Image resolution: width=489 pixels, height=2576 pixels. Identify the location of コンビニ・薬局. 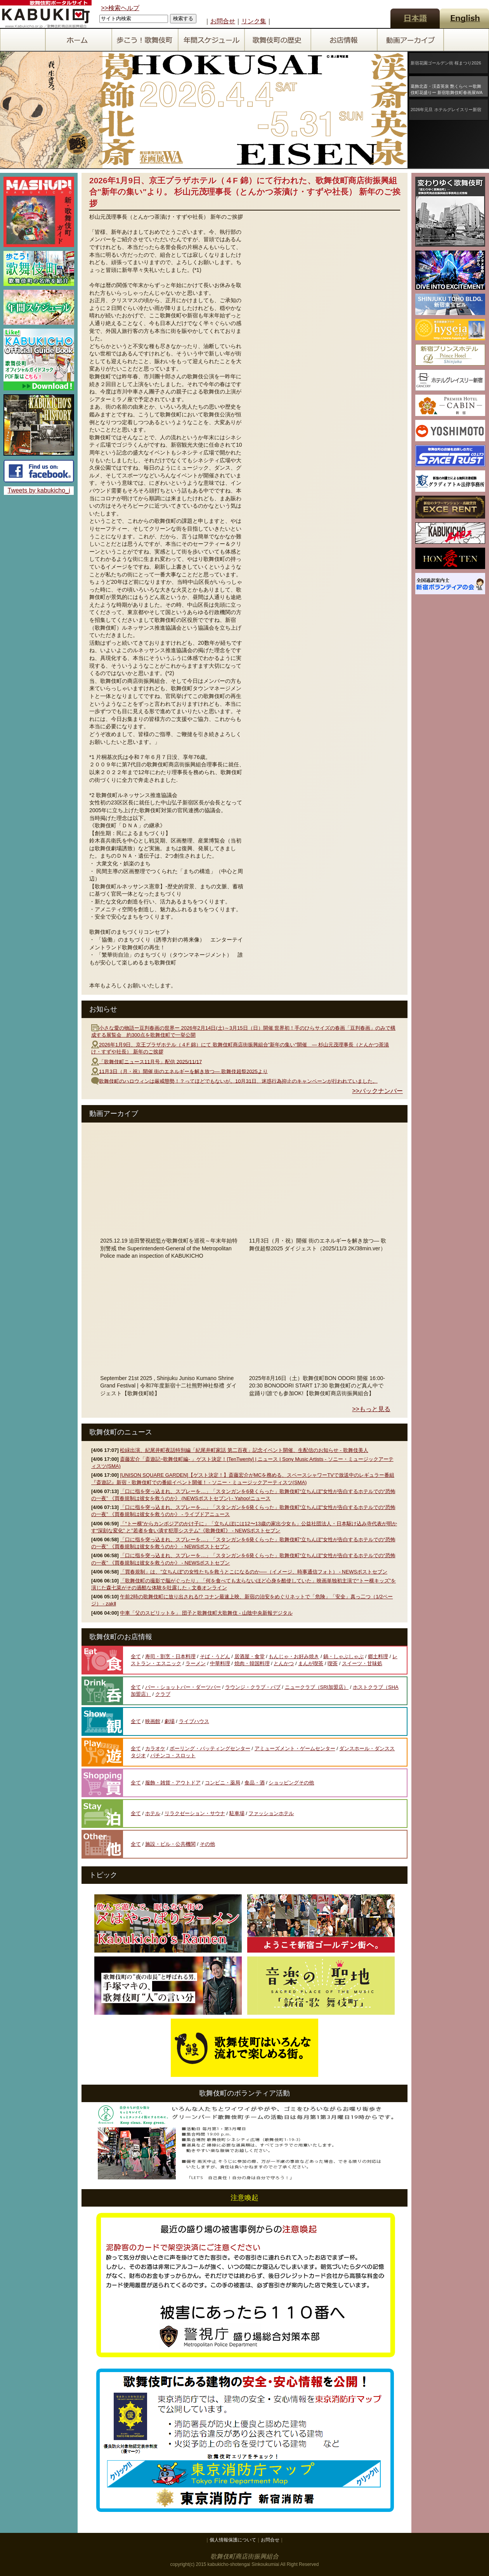
(222, 1783).